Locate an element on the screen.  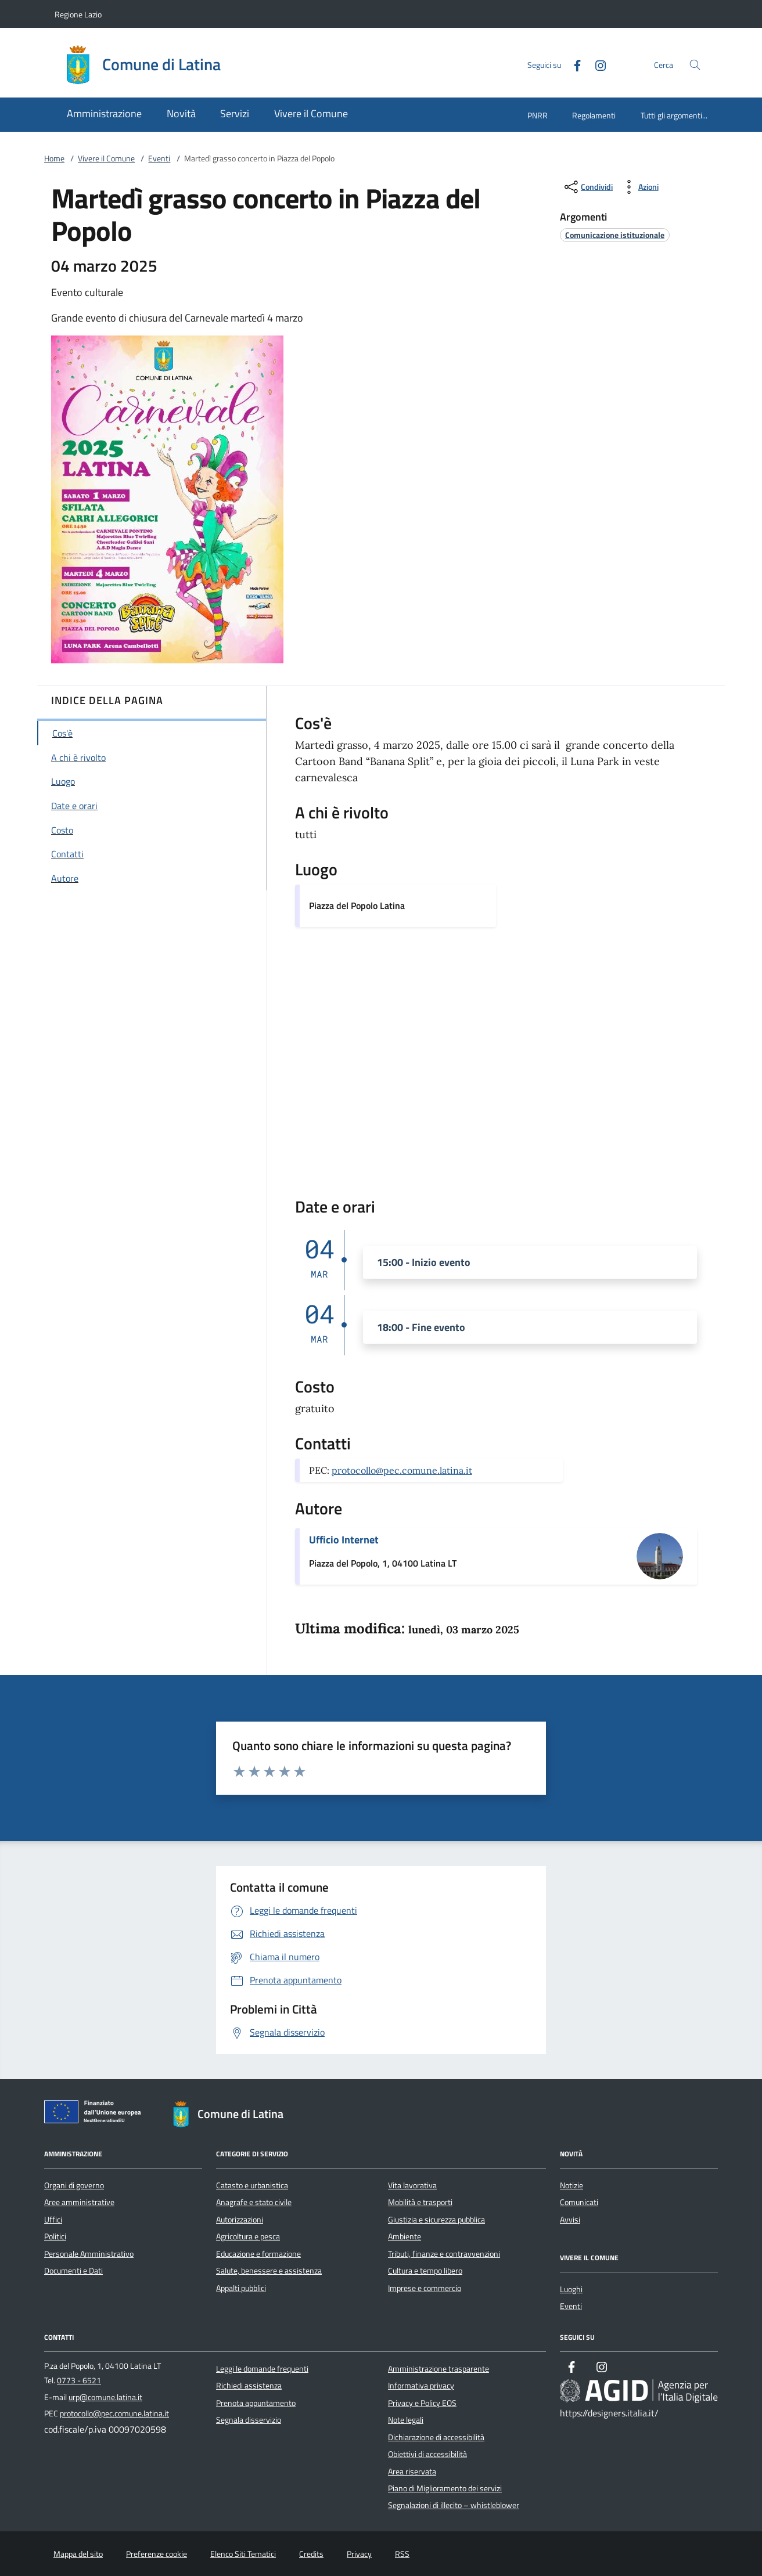
Personale Amministrativo is located at coordinates (89, 2253).